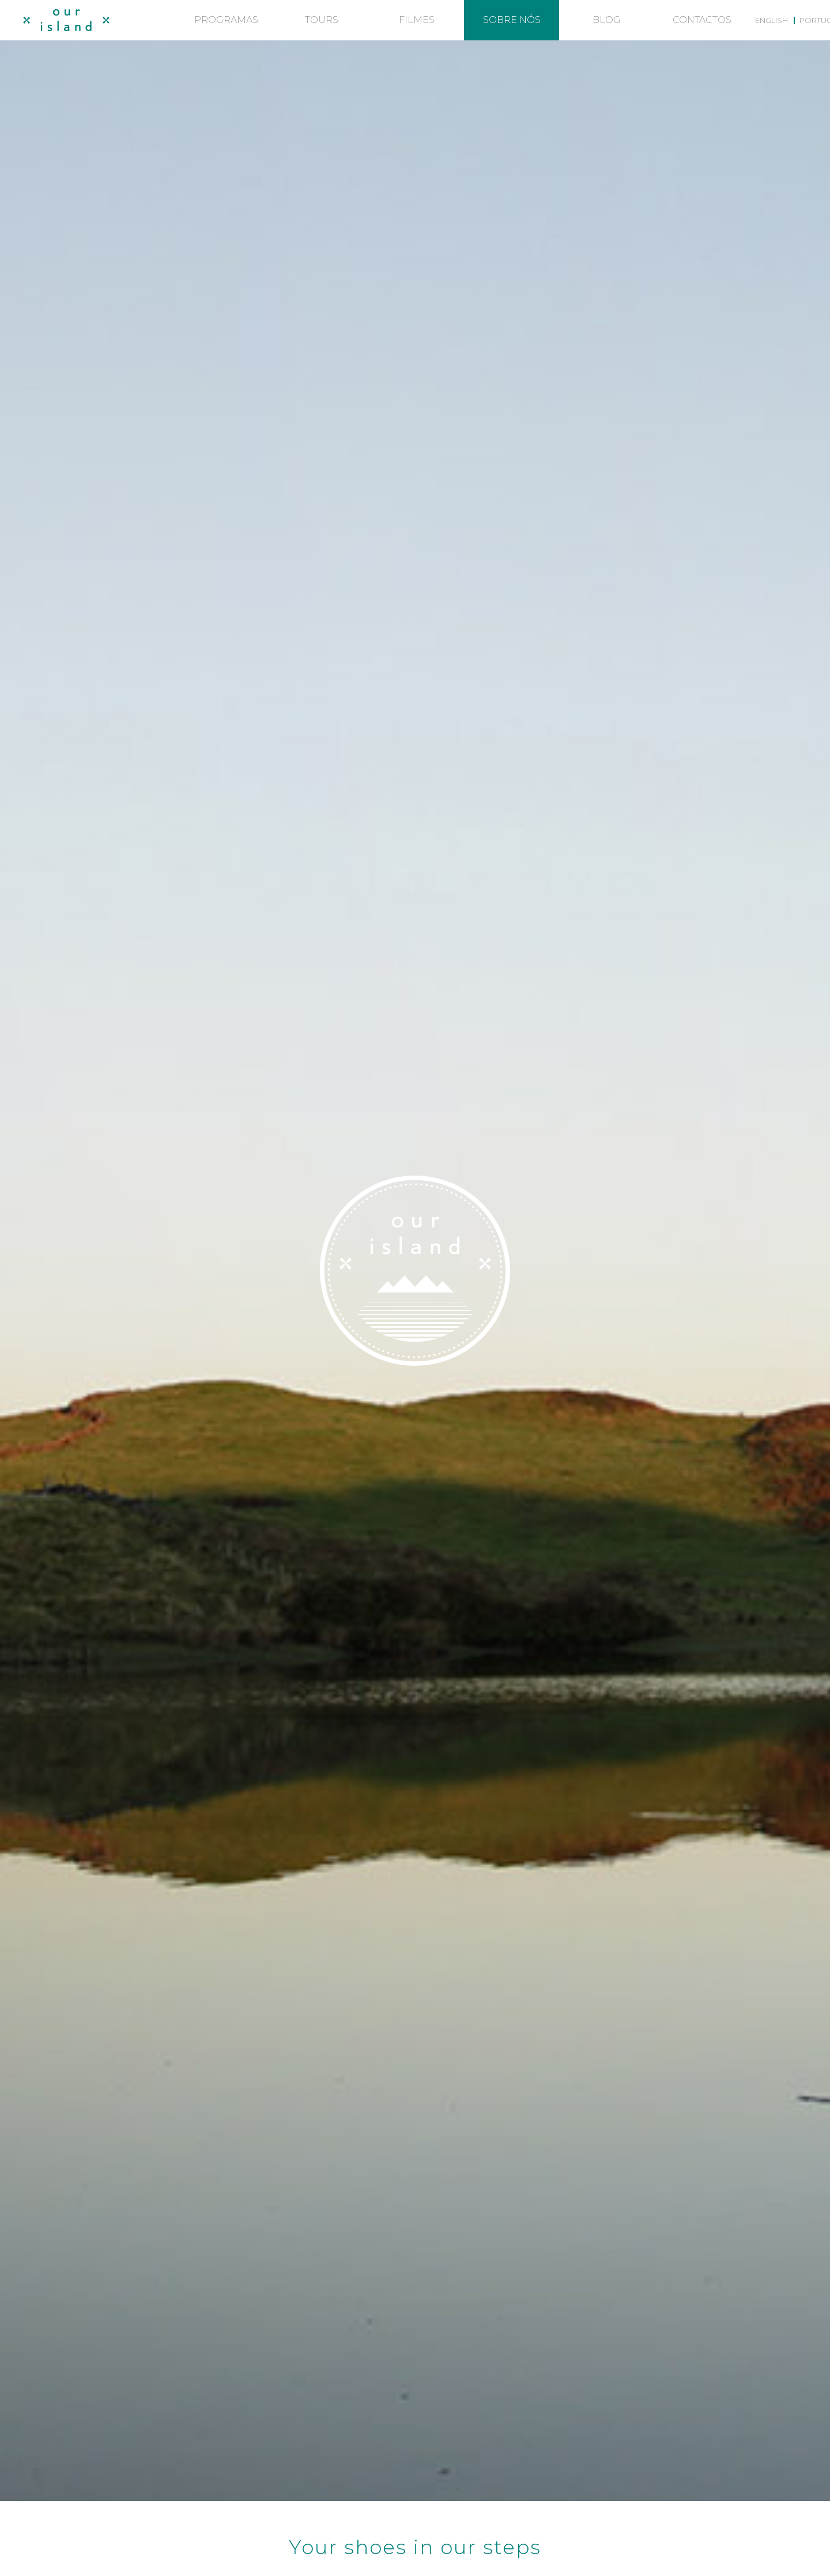 The width and height of the screenshot is (830, 2576). What do you see at coordinates (607, 19) in the screenshot?
I see `Blog` at bounding box center [607, 19].